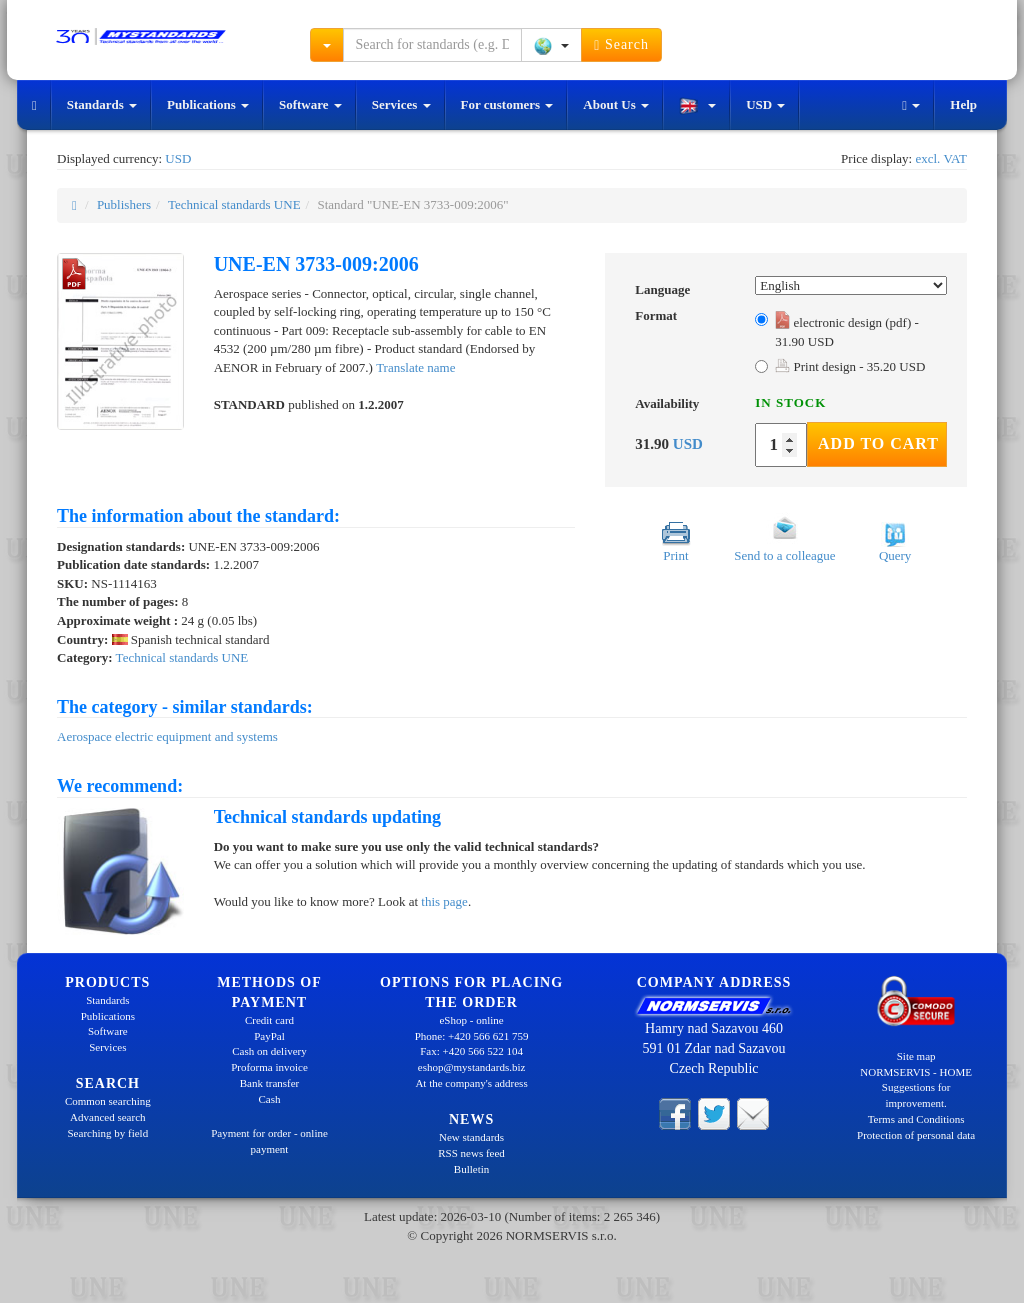 The height and width of the screenshot is (1303, 1024). What do you see at coordinates (107, 1117) in the screenshot?
I see `Advanced search` at bounding box center [107, 1117].